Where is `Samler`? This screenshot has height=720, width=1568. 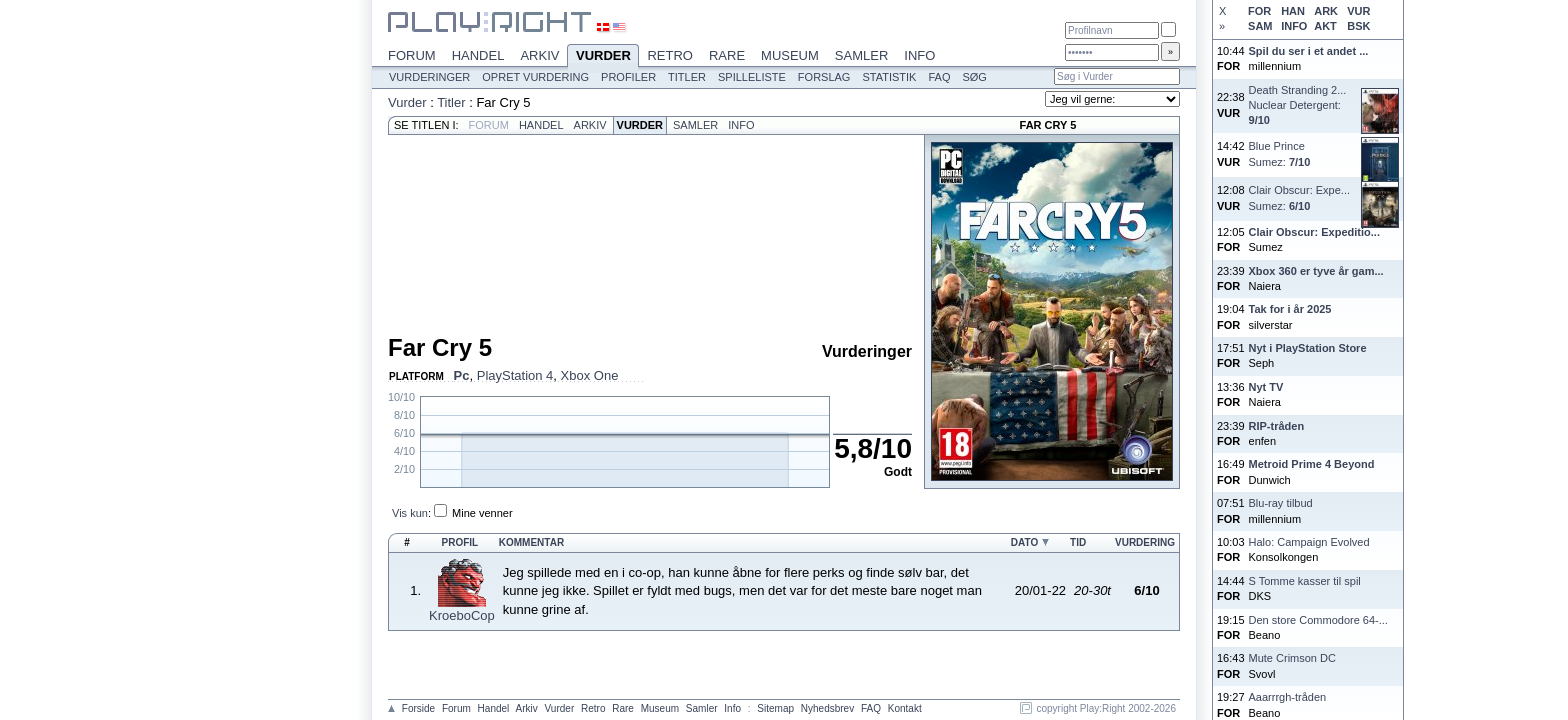 Samler is located at coordinates (861, 55).